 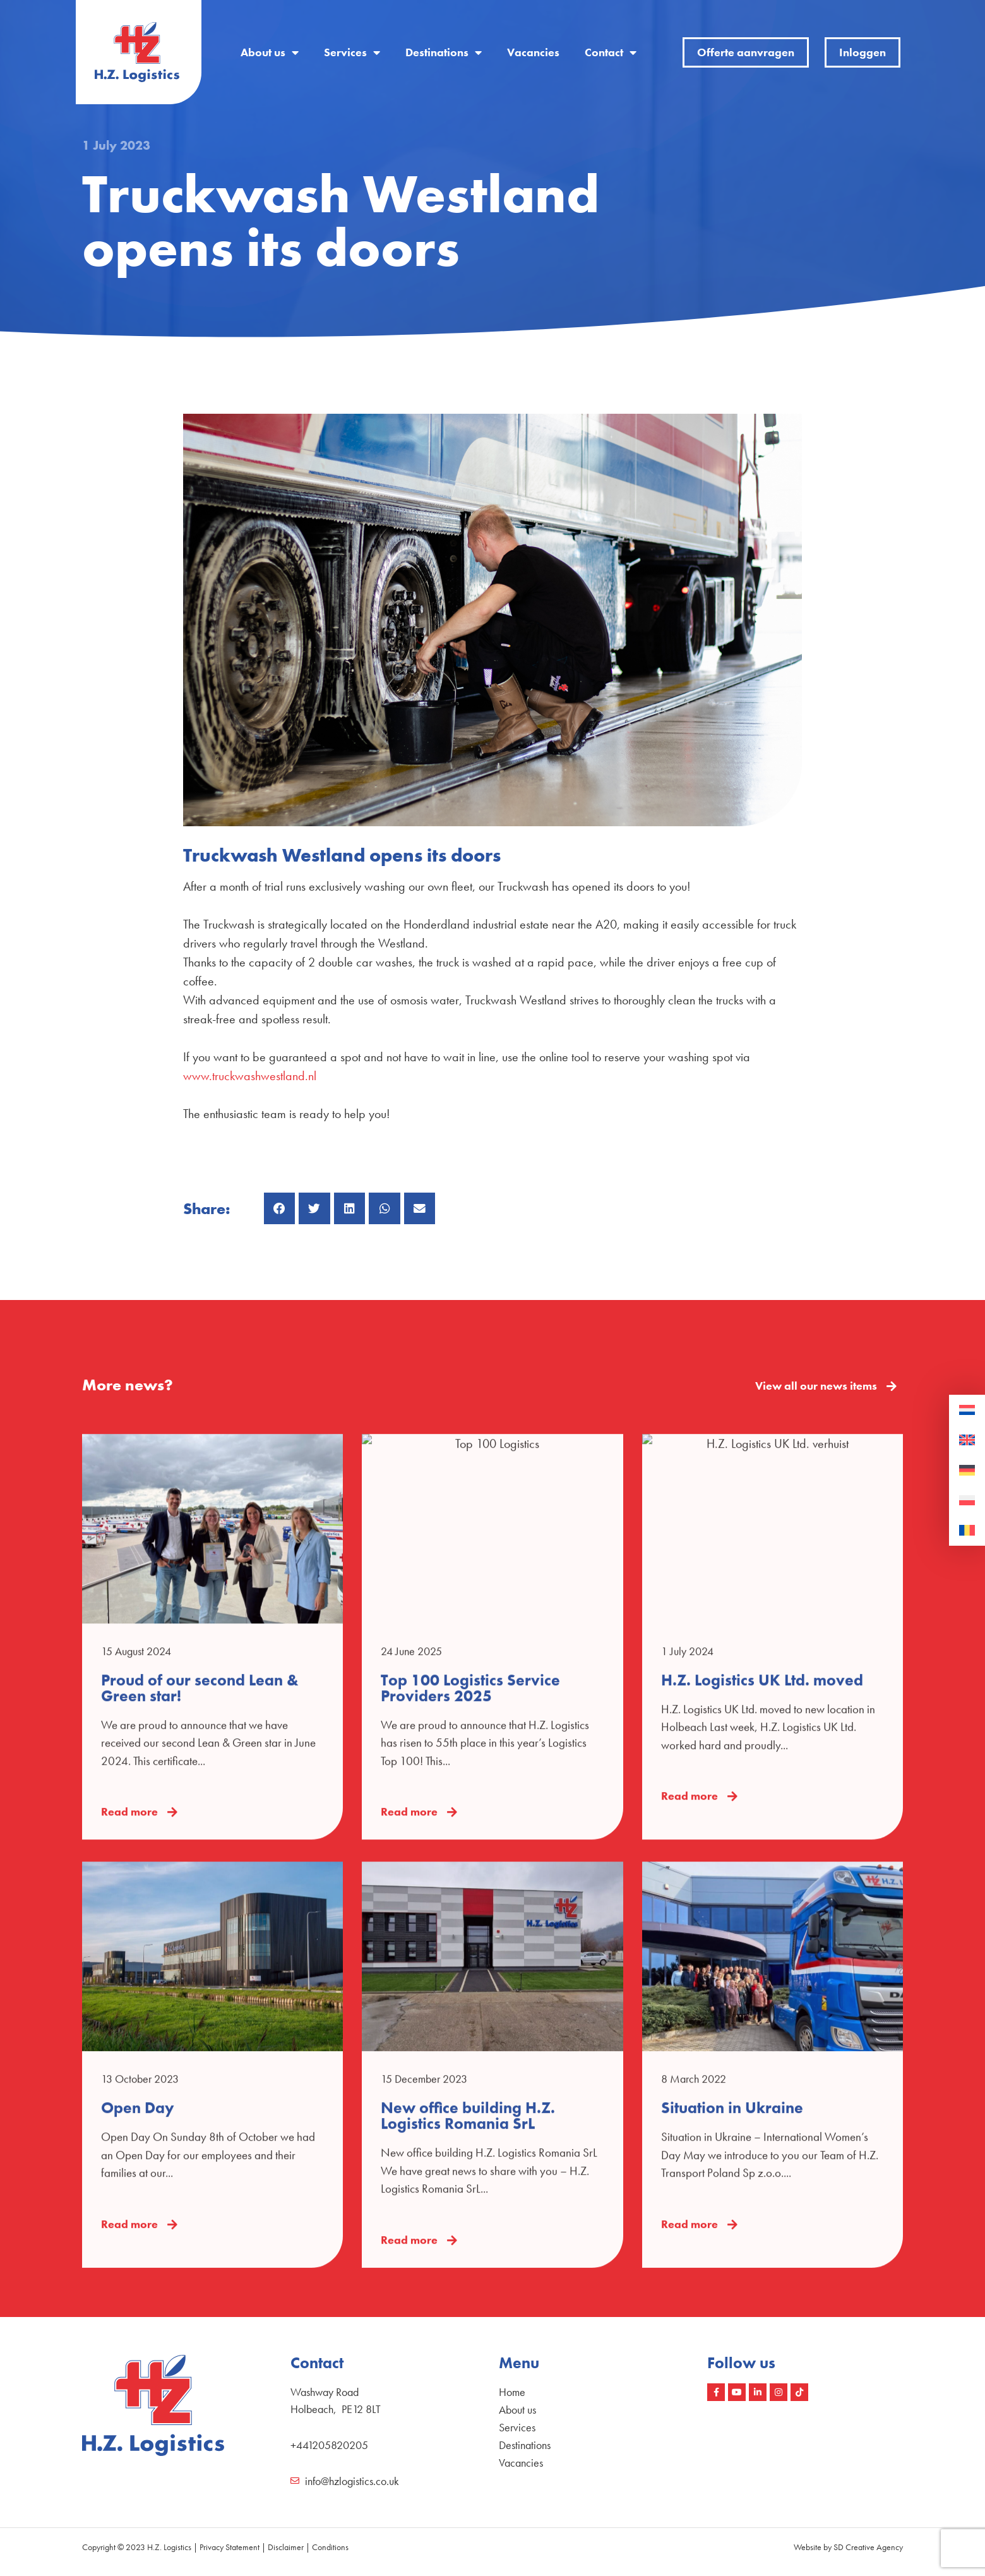 I want to click on [Switch to German], so click(x=967, y=1470).